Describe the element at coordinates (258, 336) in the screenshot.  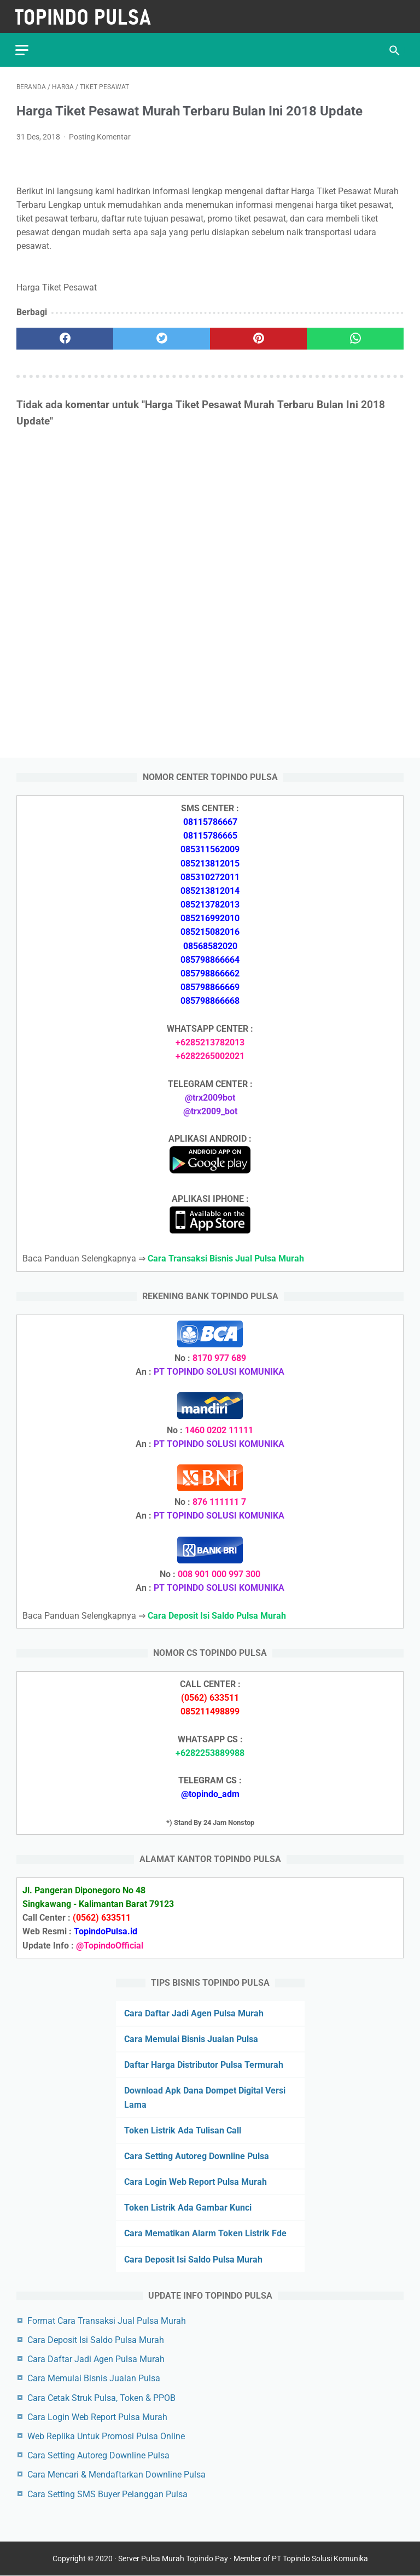
I see `[pinterest]` at that location.